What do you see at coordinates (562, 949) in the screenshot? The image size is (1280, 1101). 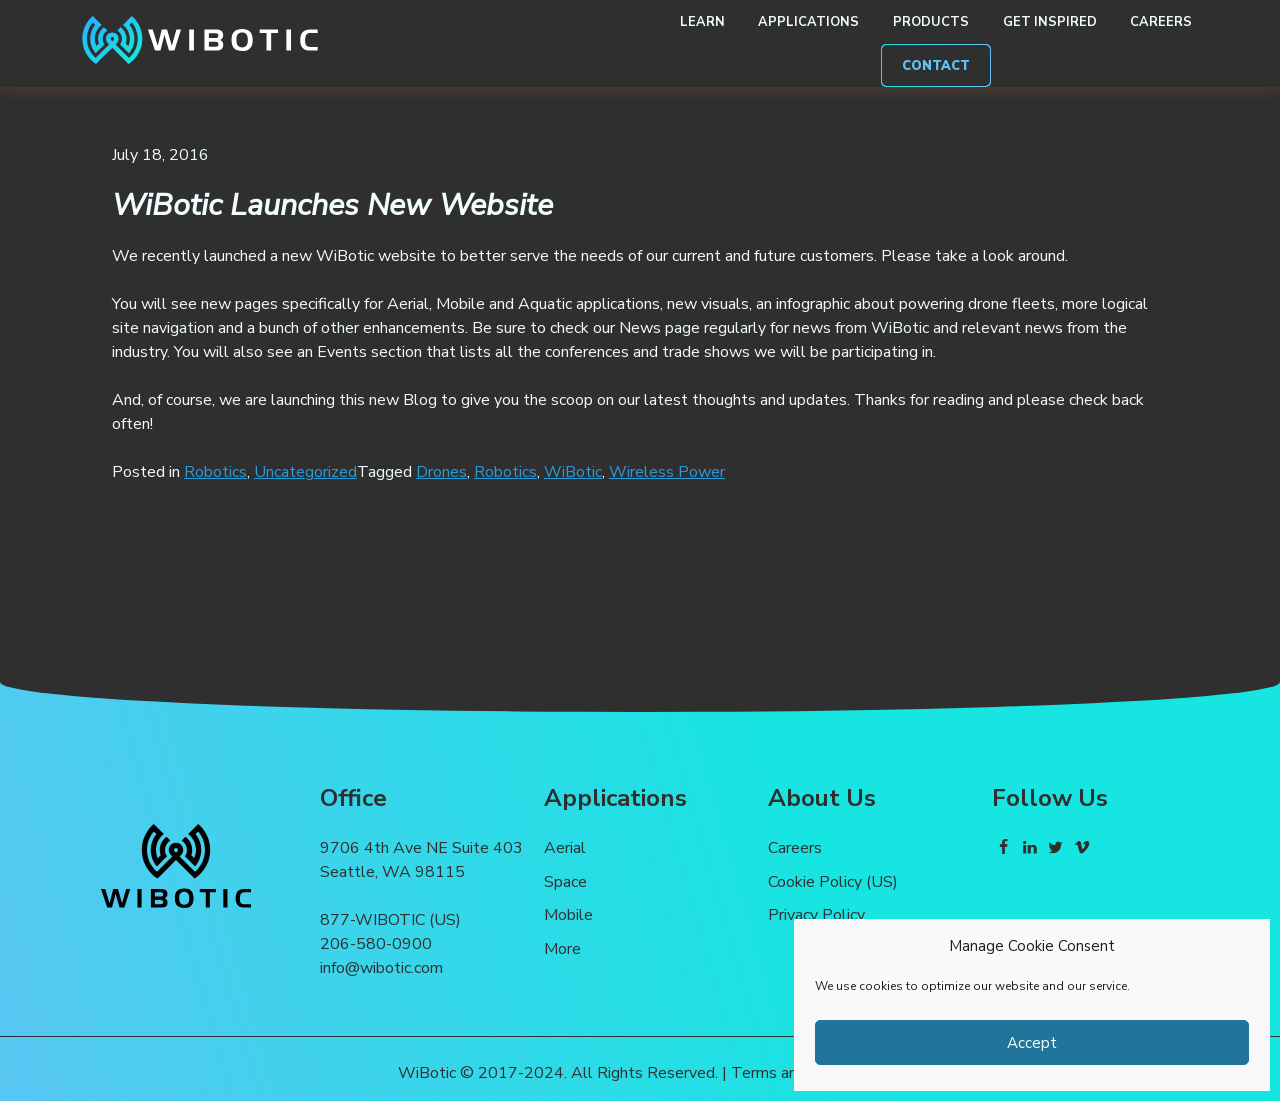 I see `More` at bounding box center [562, 949].